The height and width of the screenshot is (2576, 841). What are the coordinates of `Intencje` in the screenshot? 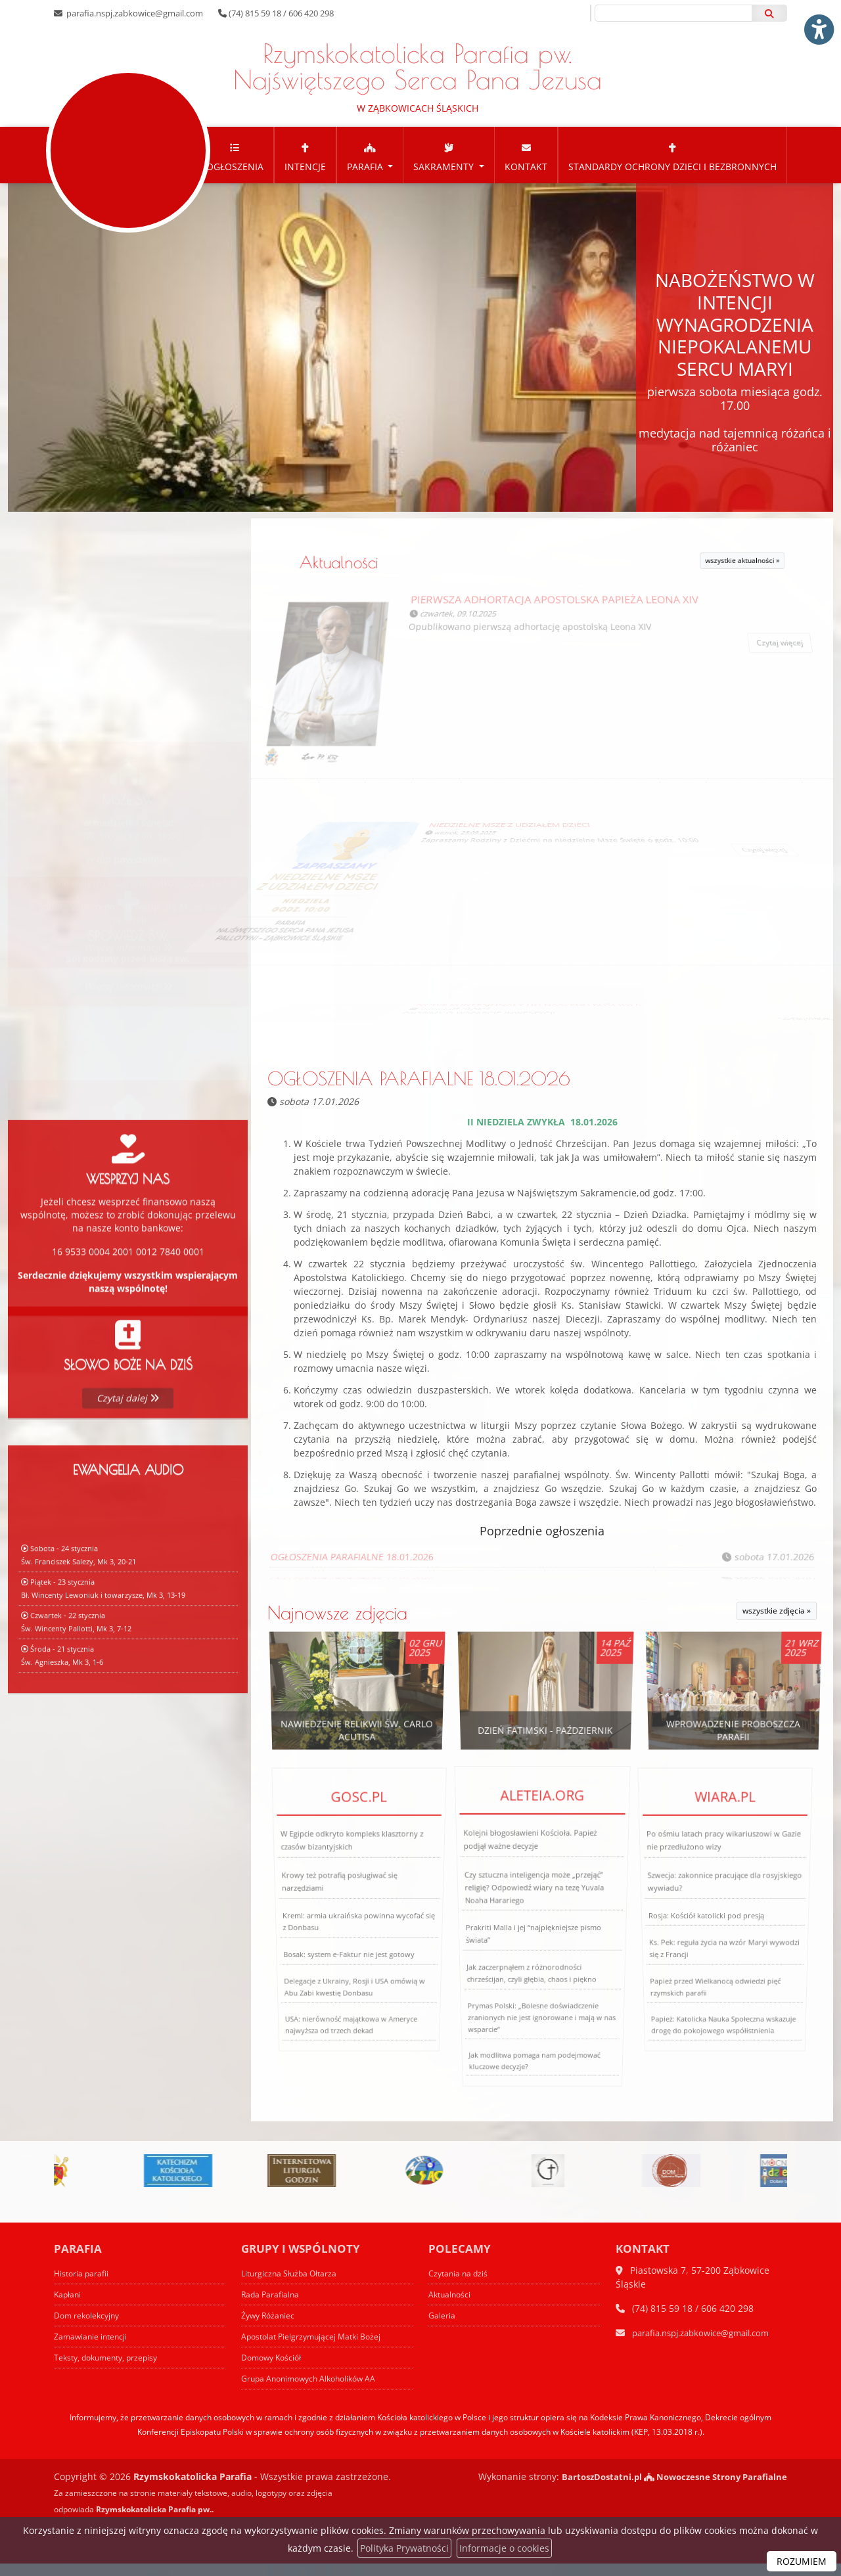 It's located at (305, 169).